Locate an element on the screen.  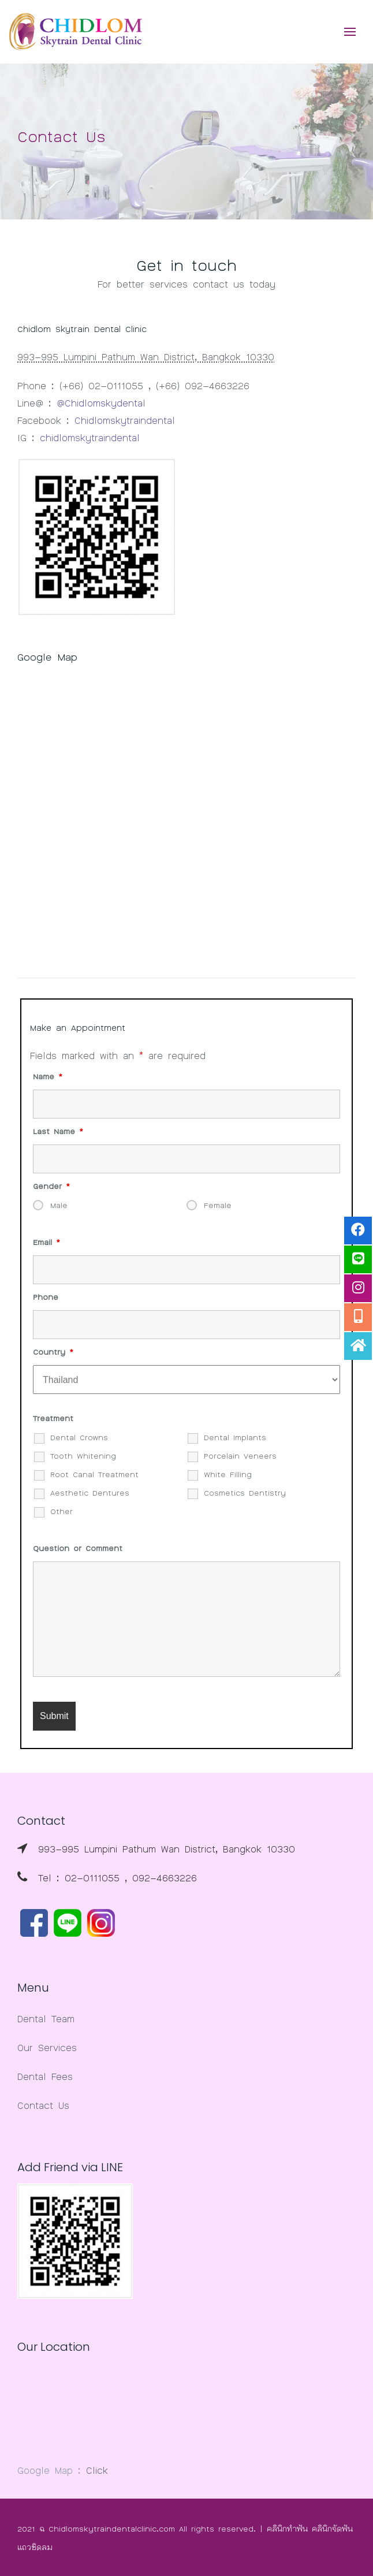
@Chidlomskydental is located at coordinates (101, 402).